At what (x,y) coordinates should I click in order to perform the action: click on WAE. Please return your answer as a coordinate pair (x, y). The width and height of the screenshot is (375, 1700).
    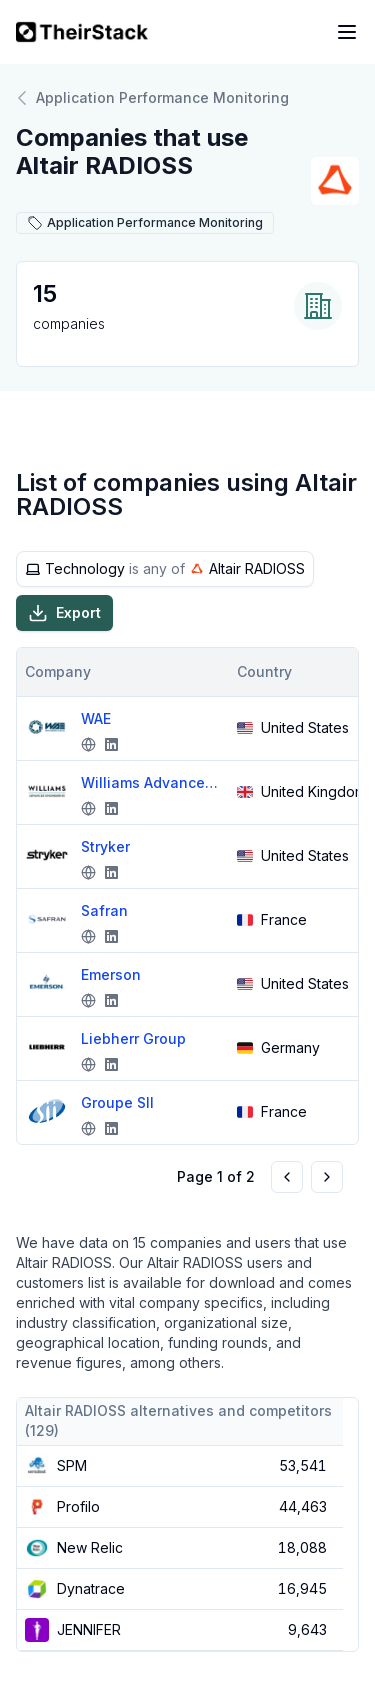
    Looking at the image, I should click on (96, 718).